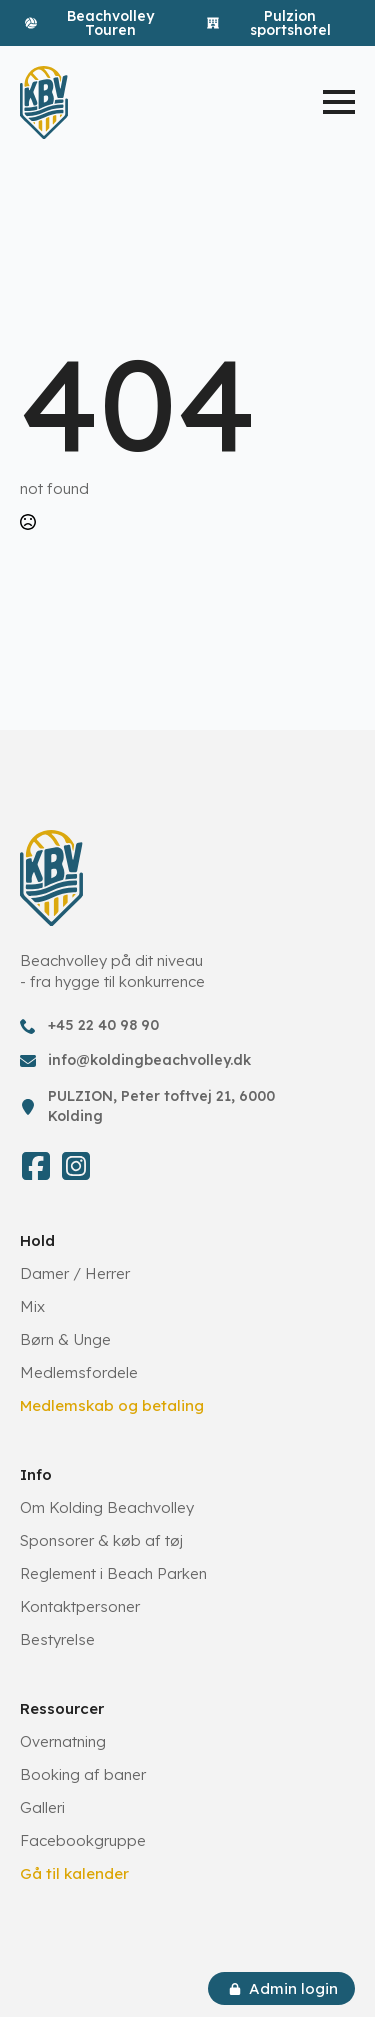  I want to click on Overnatning, so click(63, 1741).